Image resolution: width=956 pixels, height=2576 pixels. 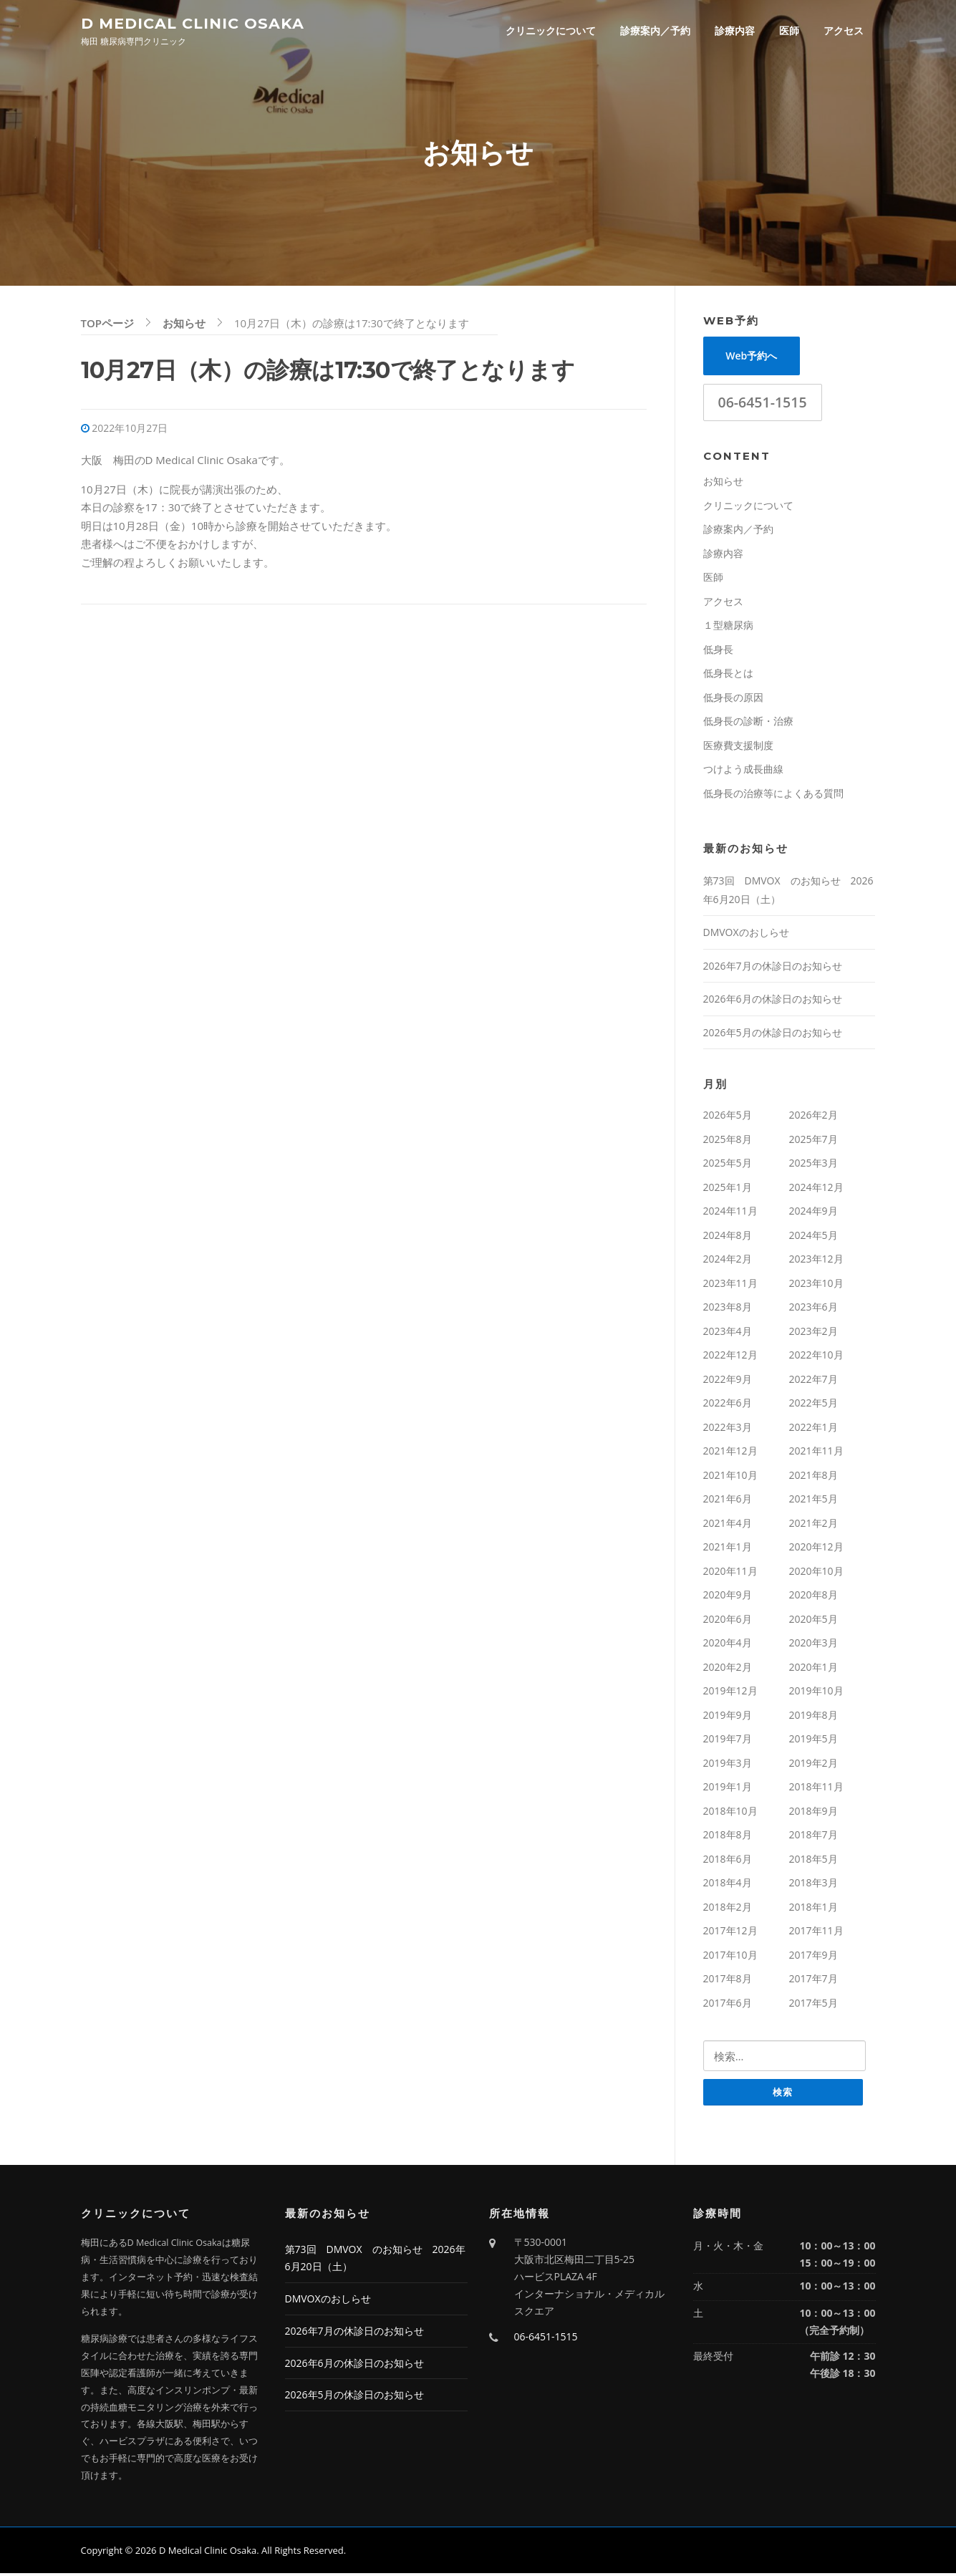 What do you see at coordinates (727, 1117) in the screenshot?
I see `2026年5月` at bounding box center [727, 1117].